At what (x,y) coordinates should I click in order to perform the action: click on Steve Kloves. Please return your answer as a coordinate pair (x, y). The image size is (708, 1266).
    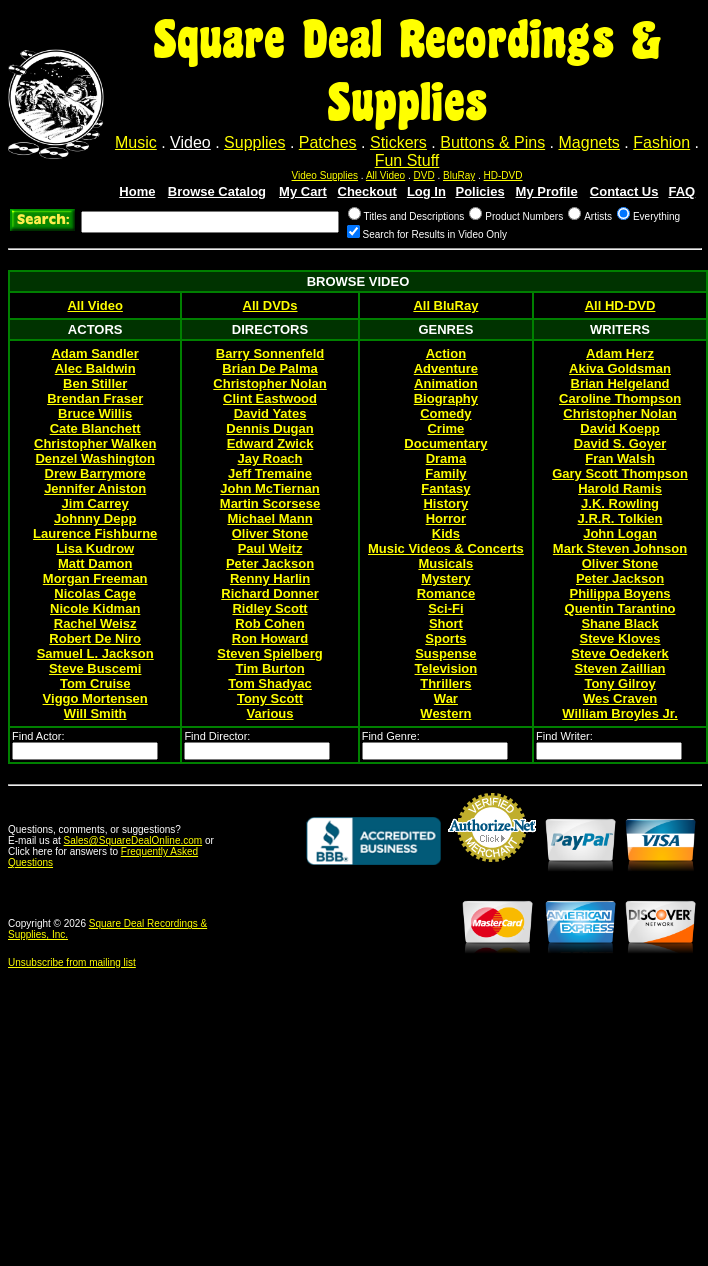
    Looking at the image, I should click on (620, 638).